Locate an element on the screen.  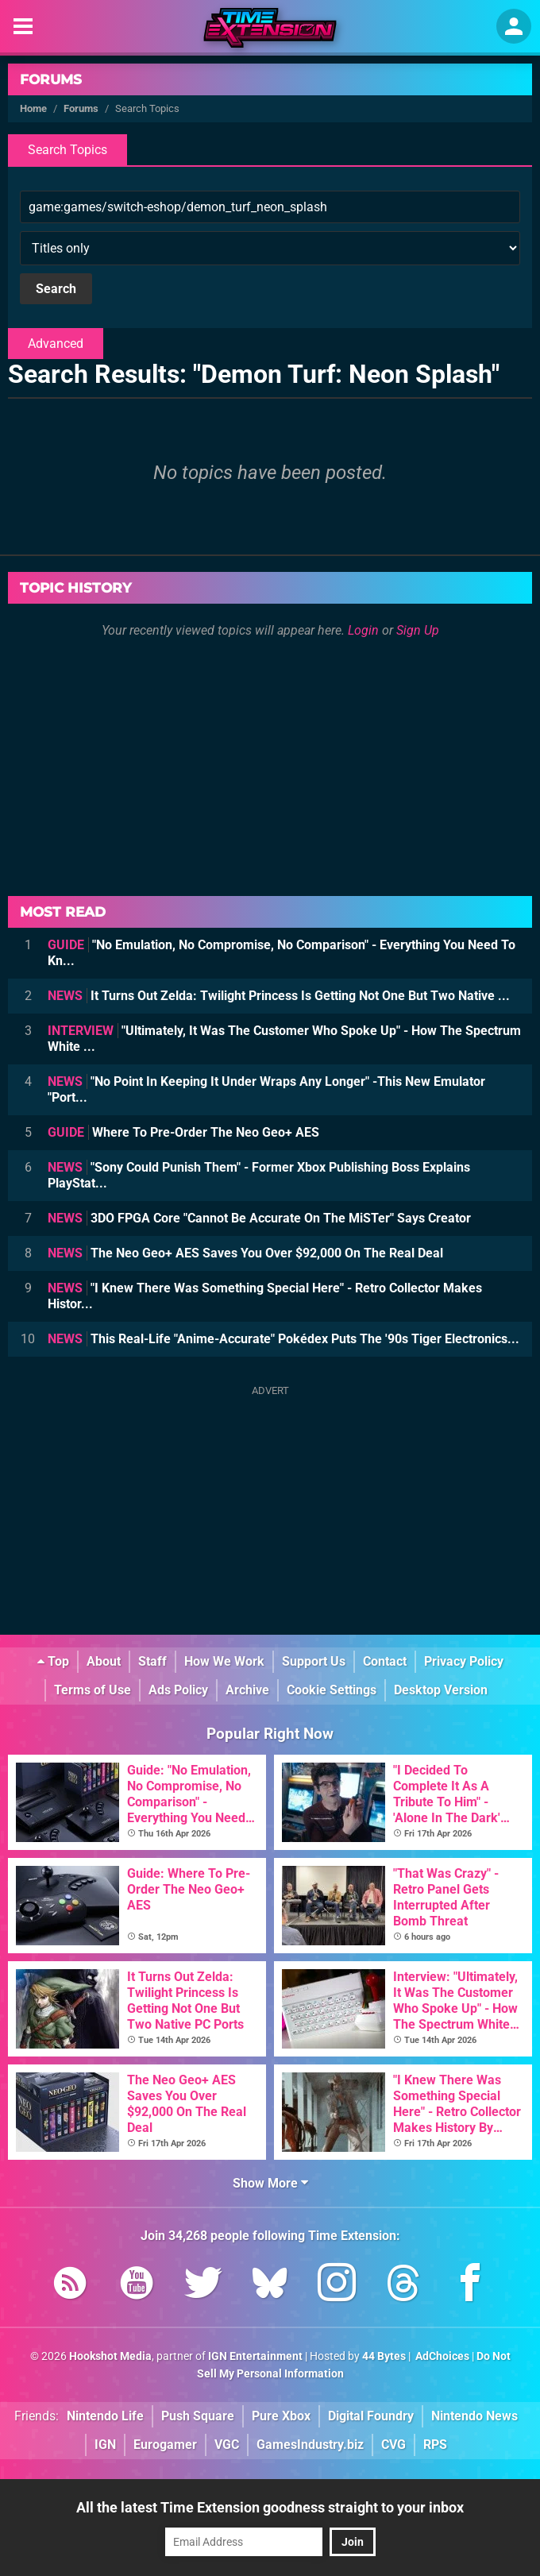
AdChoices is located at coordinates (441, 2356).